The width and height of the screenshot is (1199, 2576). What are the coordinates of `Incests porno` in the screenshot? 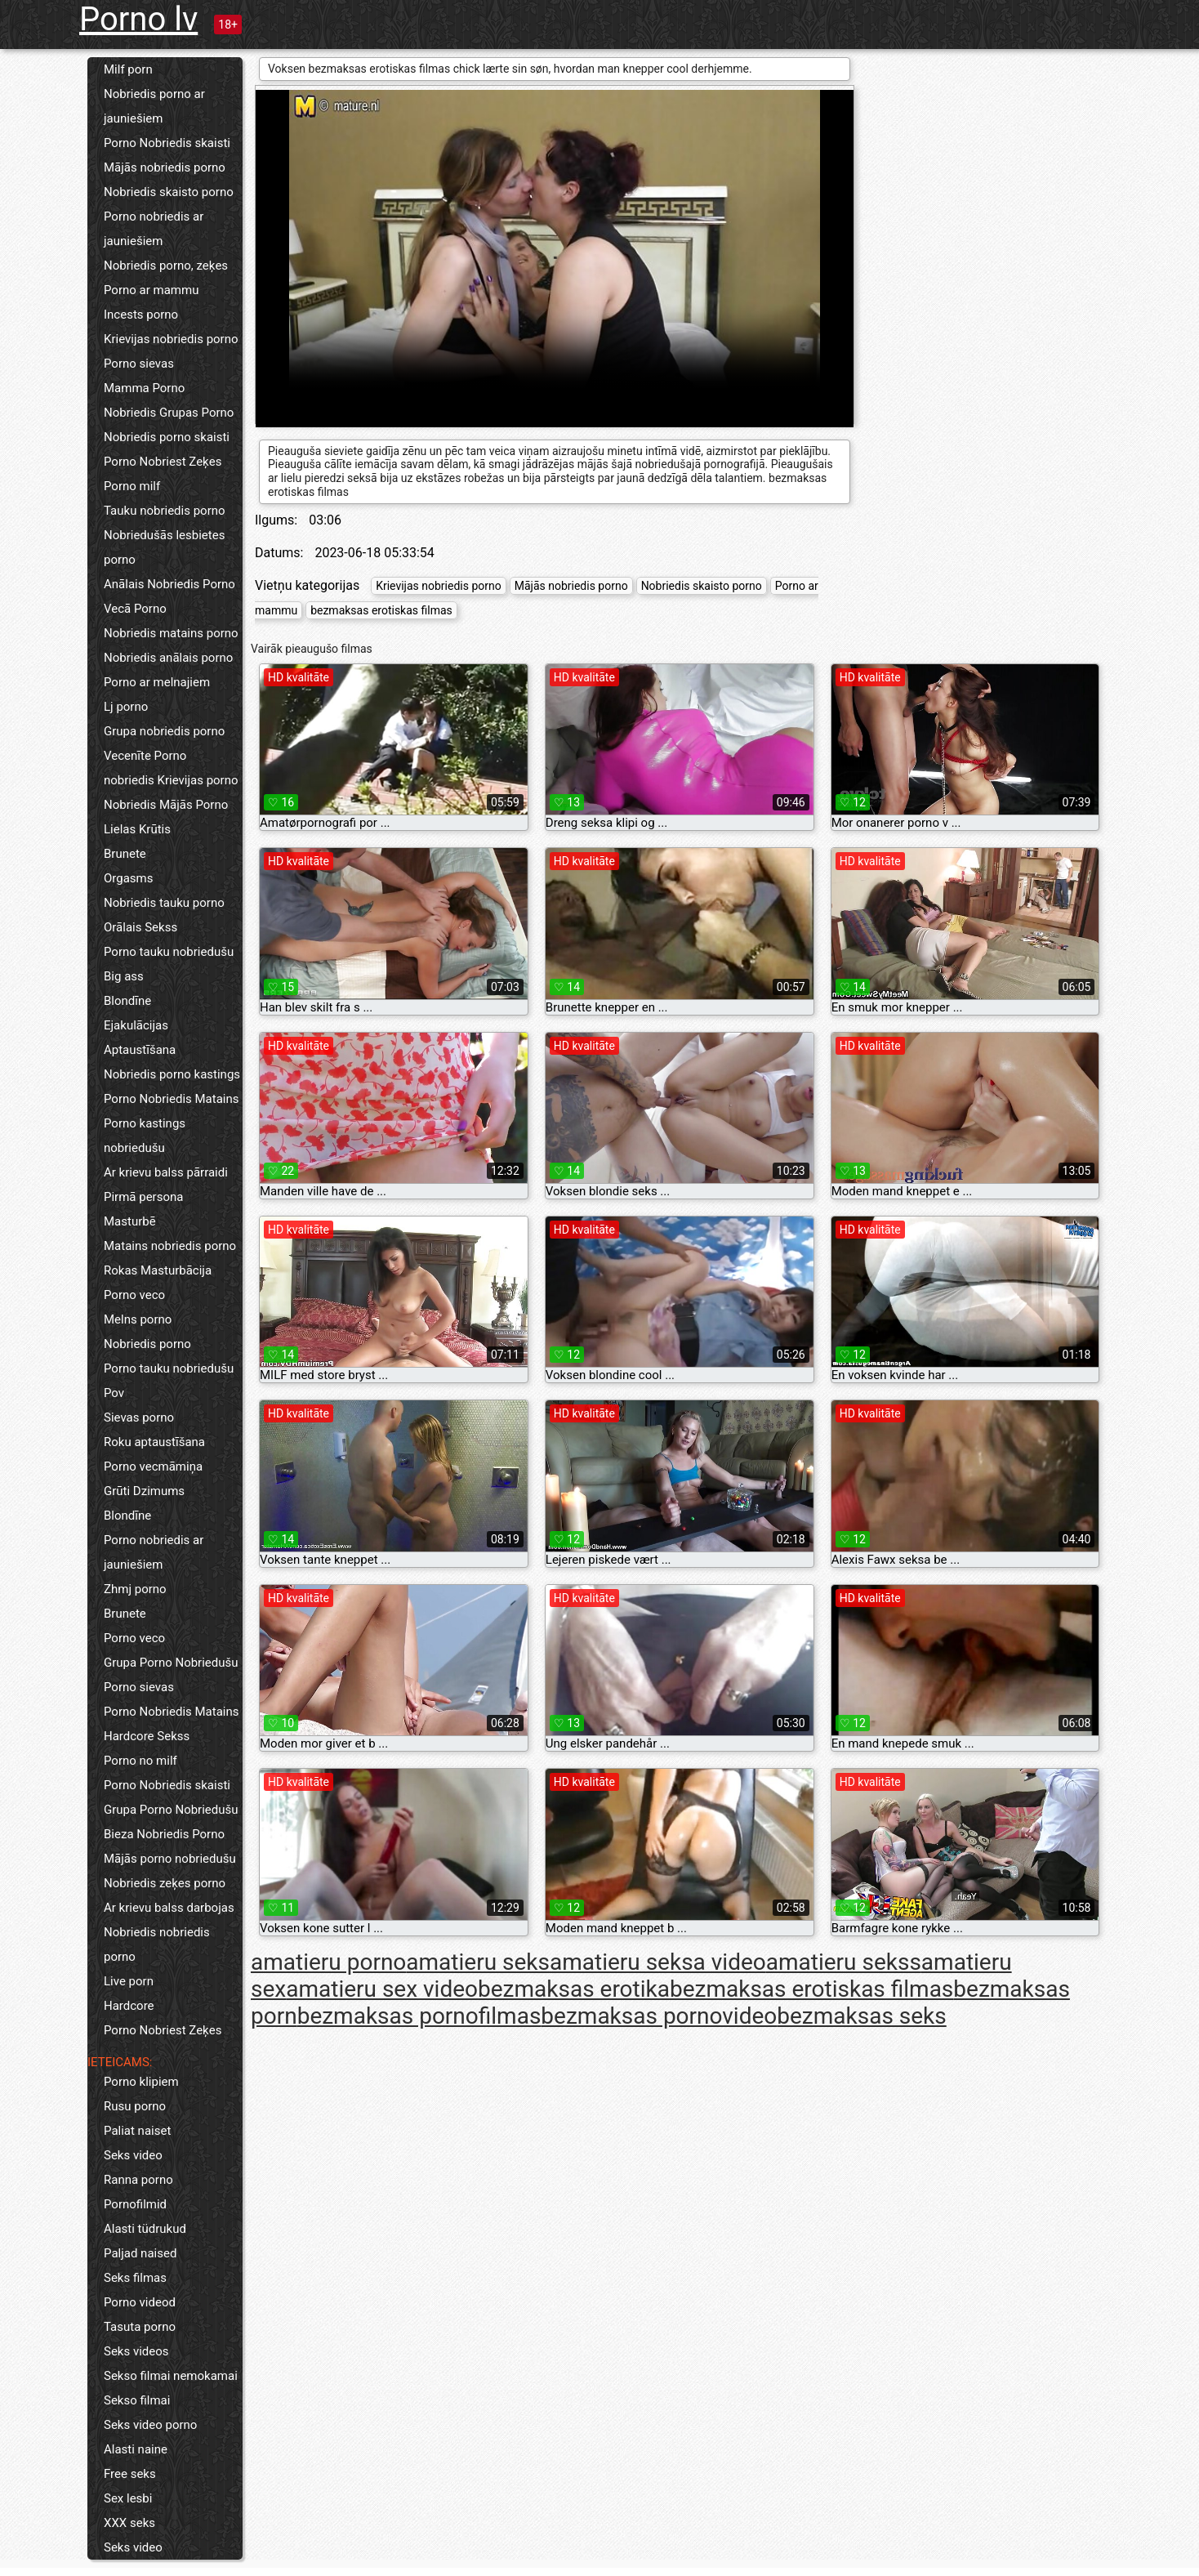 It's located at (141, 314).